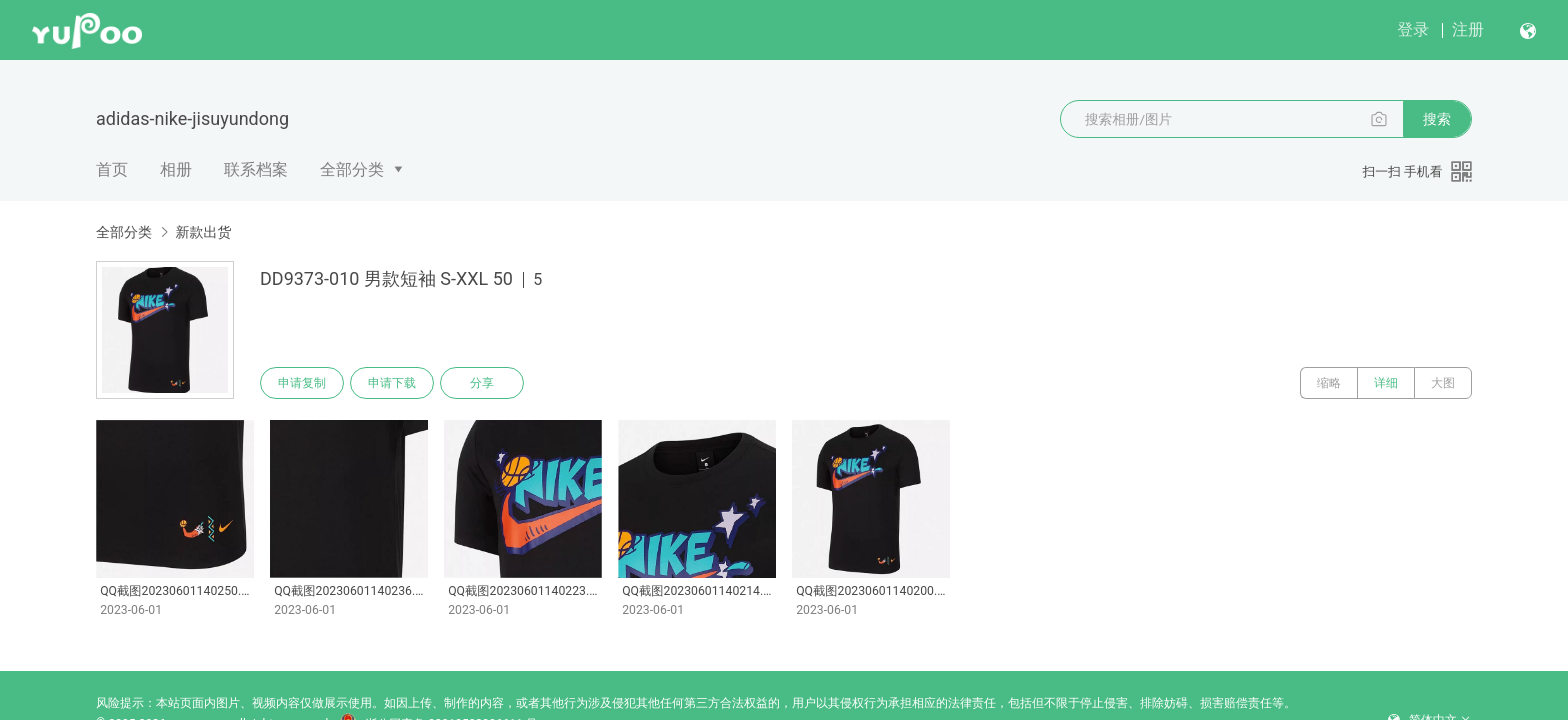 The image size is (1568, 720). What do you see at coordinates (1386, 383) in the screenshot?
I see `详细` at bounding box center [1386, 383].